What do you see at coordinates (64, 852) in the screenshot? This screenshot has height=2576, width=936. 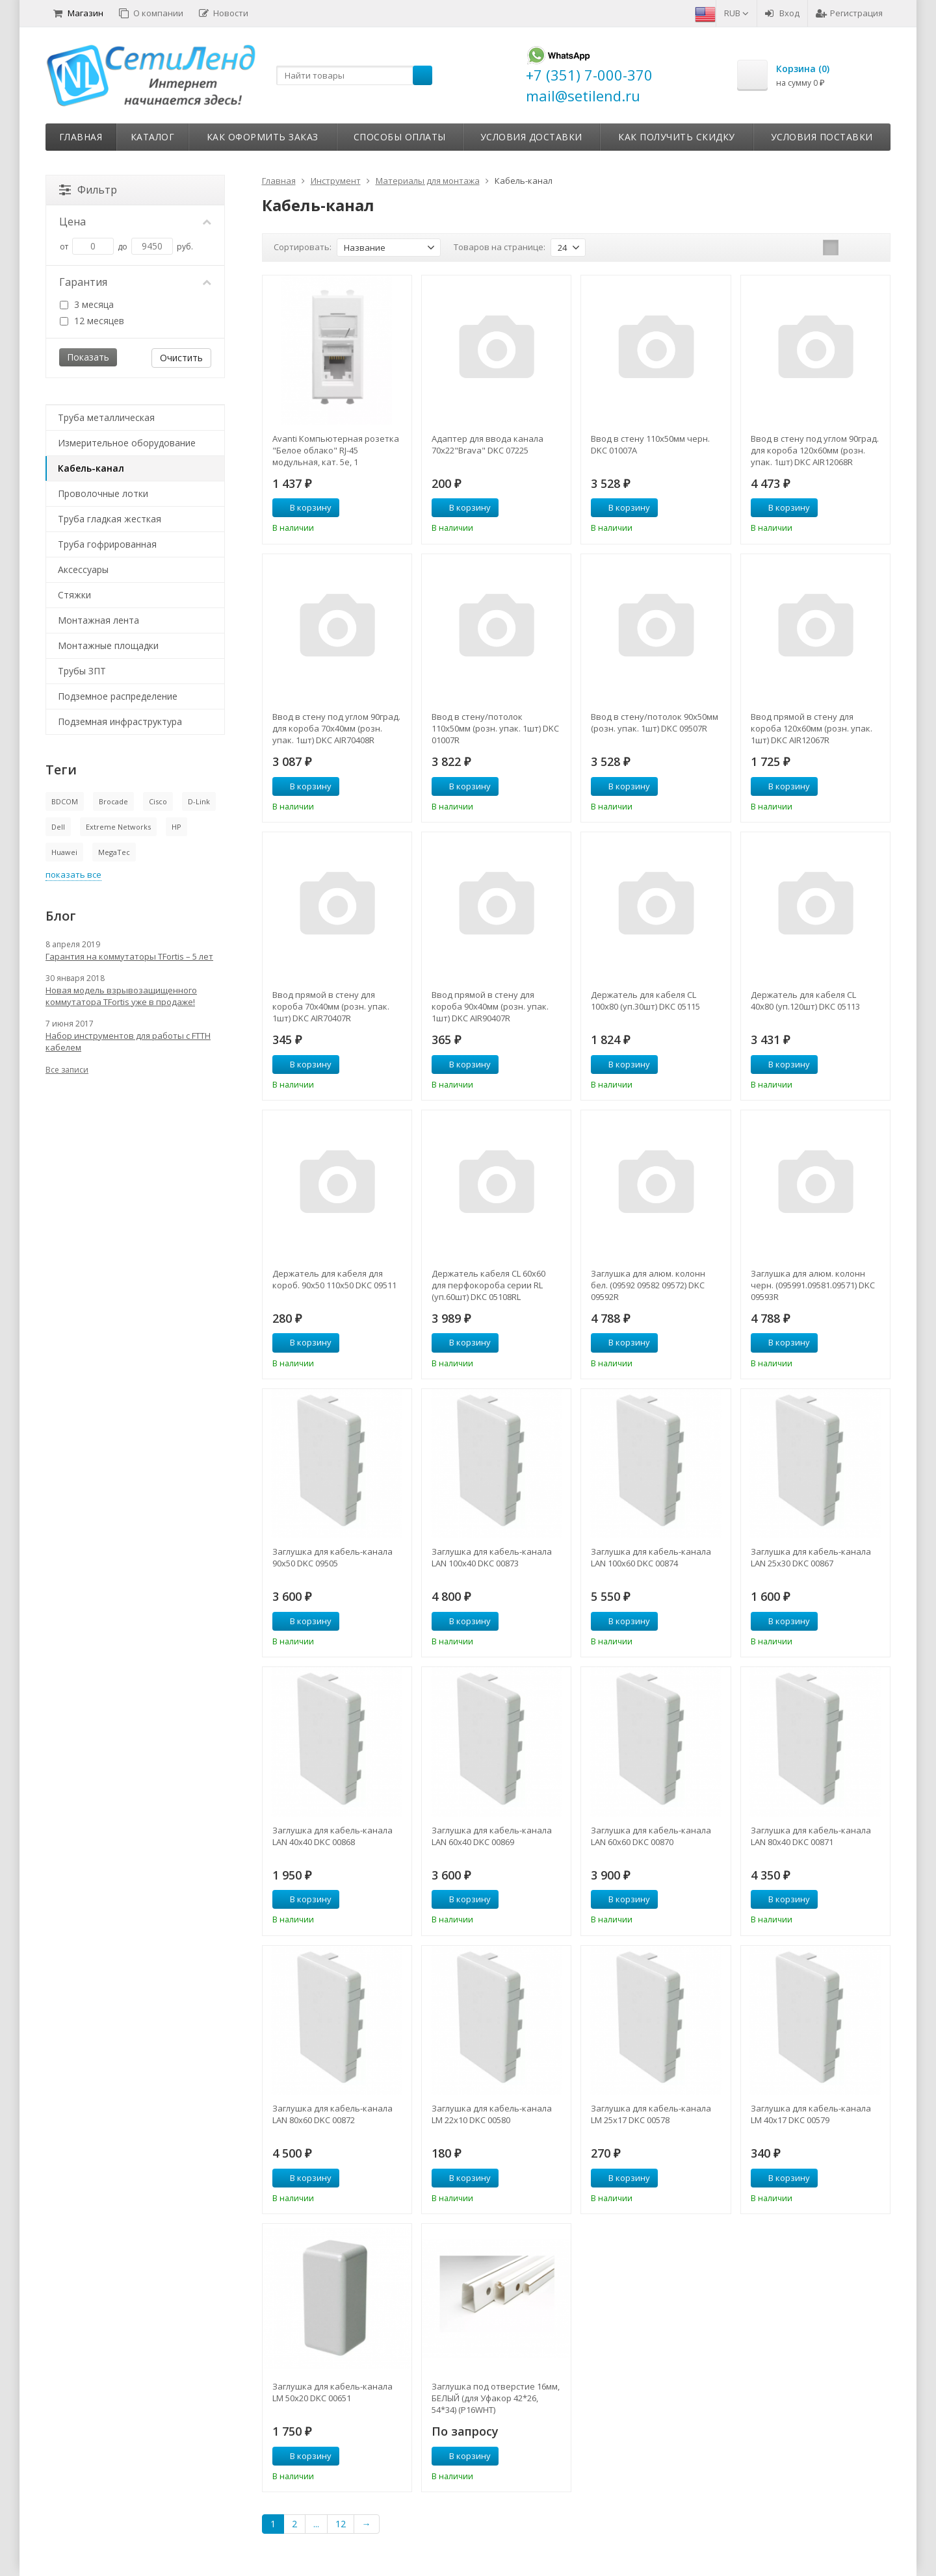 I see `Huawei` at bounding box center [64, 852].